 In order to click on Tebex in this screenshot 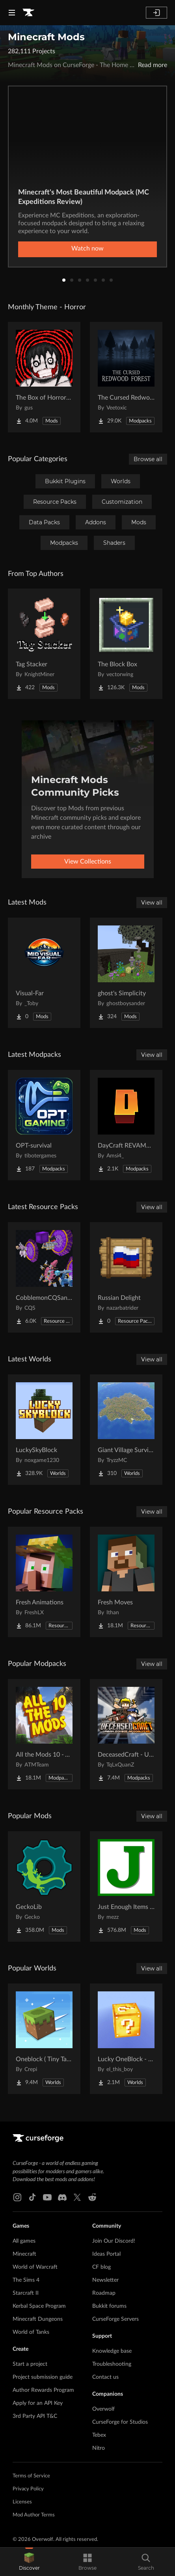, I will do `click(99, 2435)`.